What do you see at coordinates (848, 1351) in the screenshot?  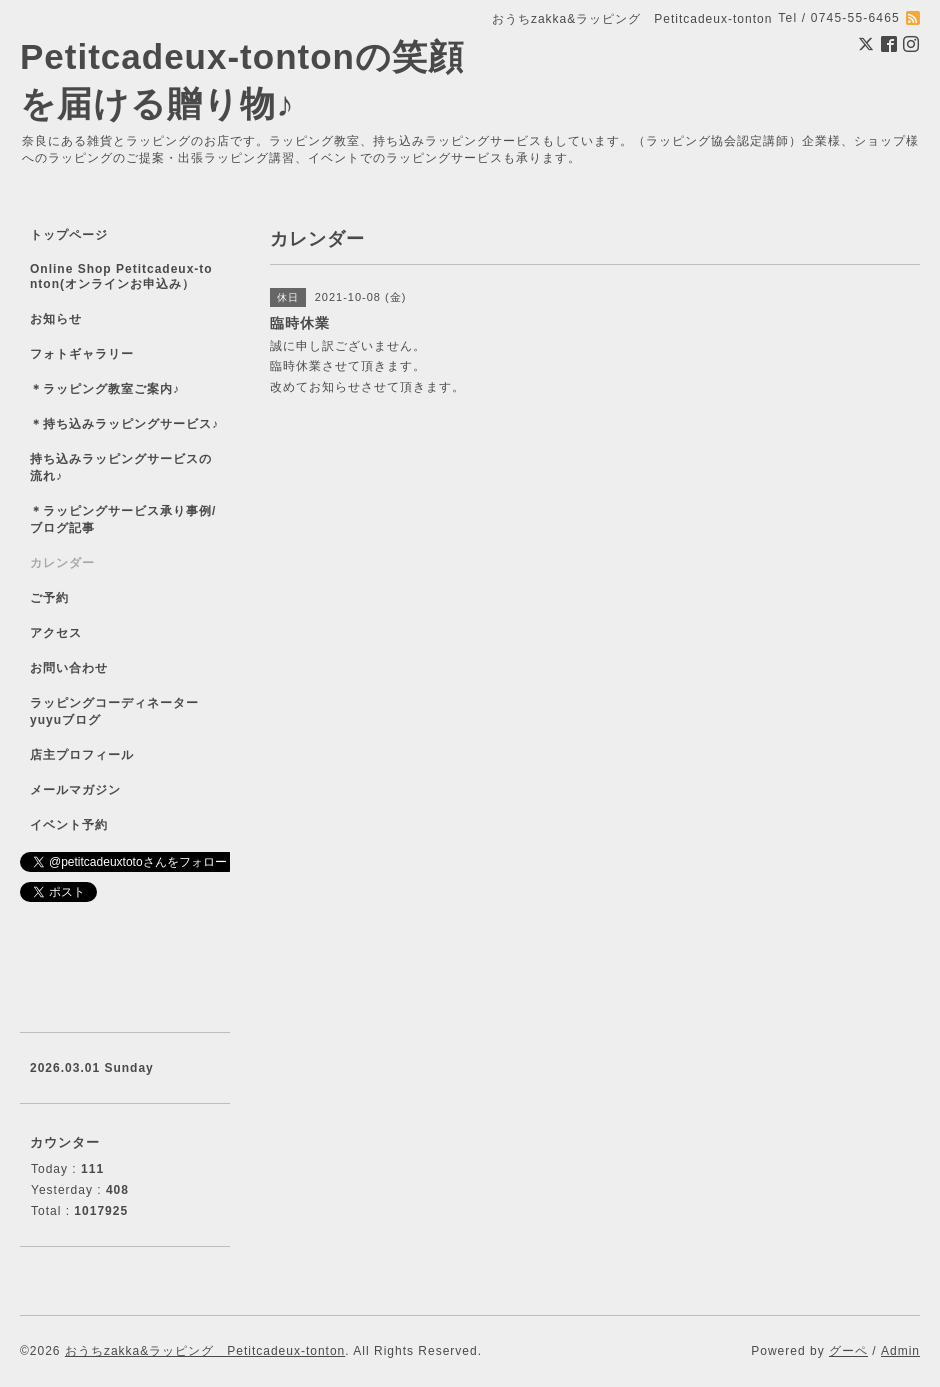 I see `グーペ` at bounding box center [848, 1351].